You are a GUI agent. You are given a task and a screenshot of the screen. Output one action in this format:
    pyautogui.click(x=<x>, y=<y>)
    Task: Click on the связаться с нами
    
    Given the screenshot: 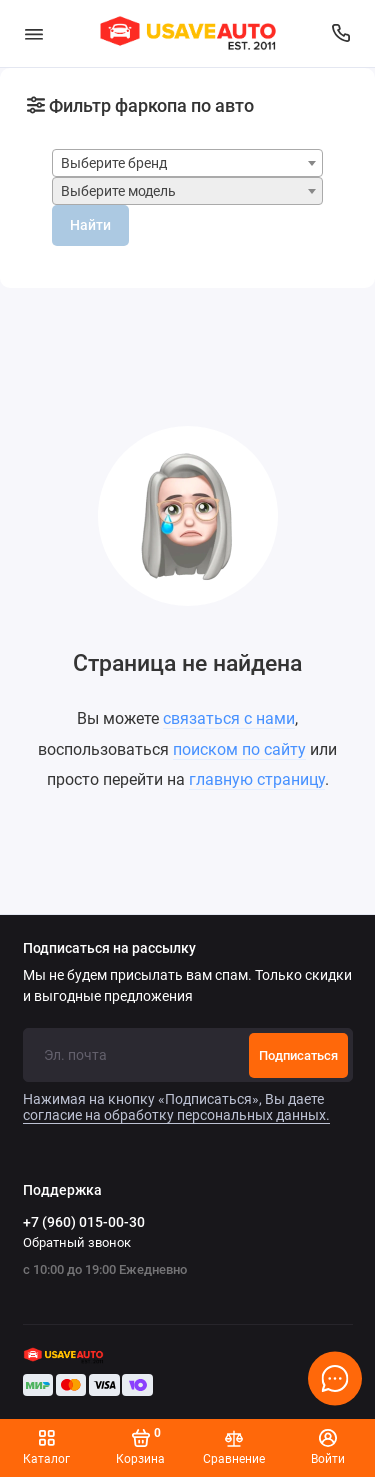 What is the action you would take?
    pyautogui.click(x=229, y=718)
    